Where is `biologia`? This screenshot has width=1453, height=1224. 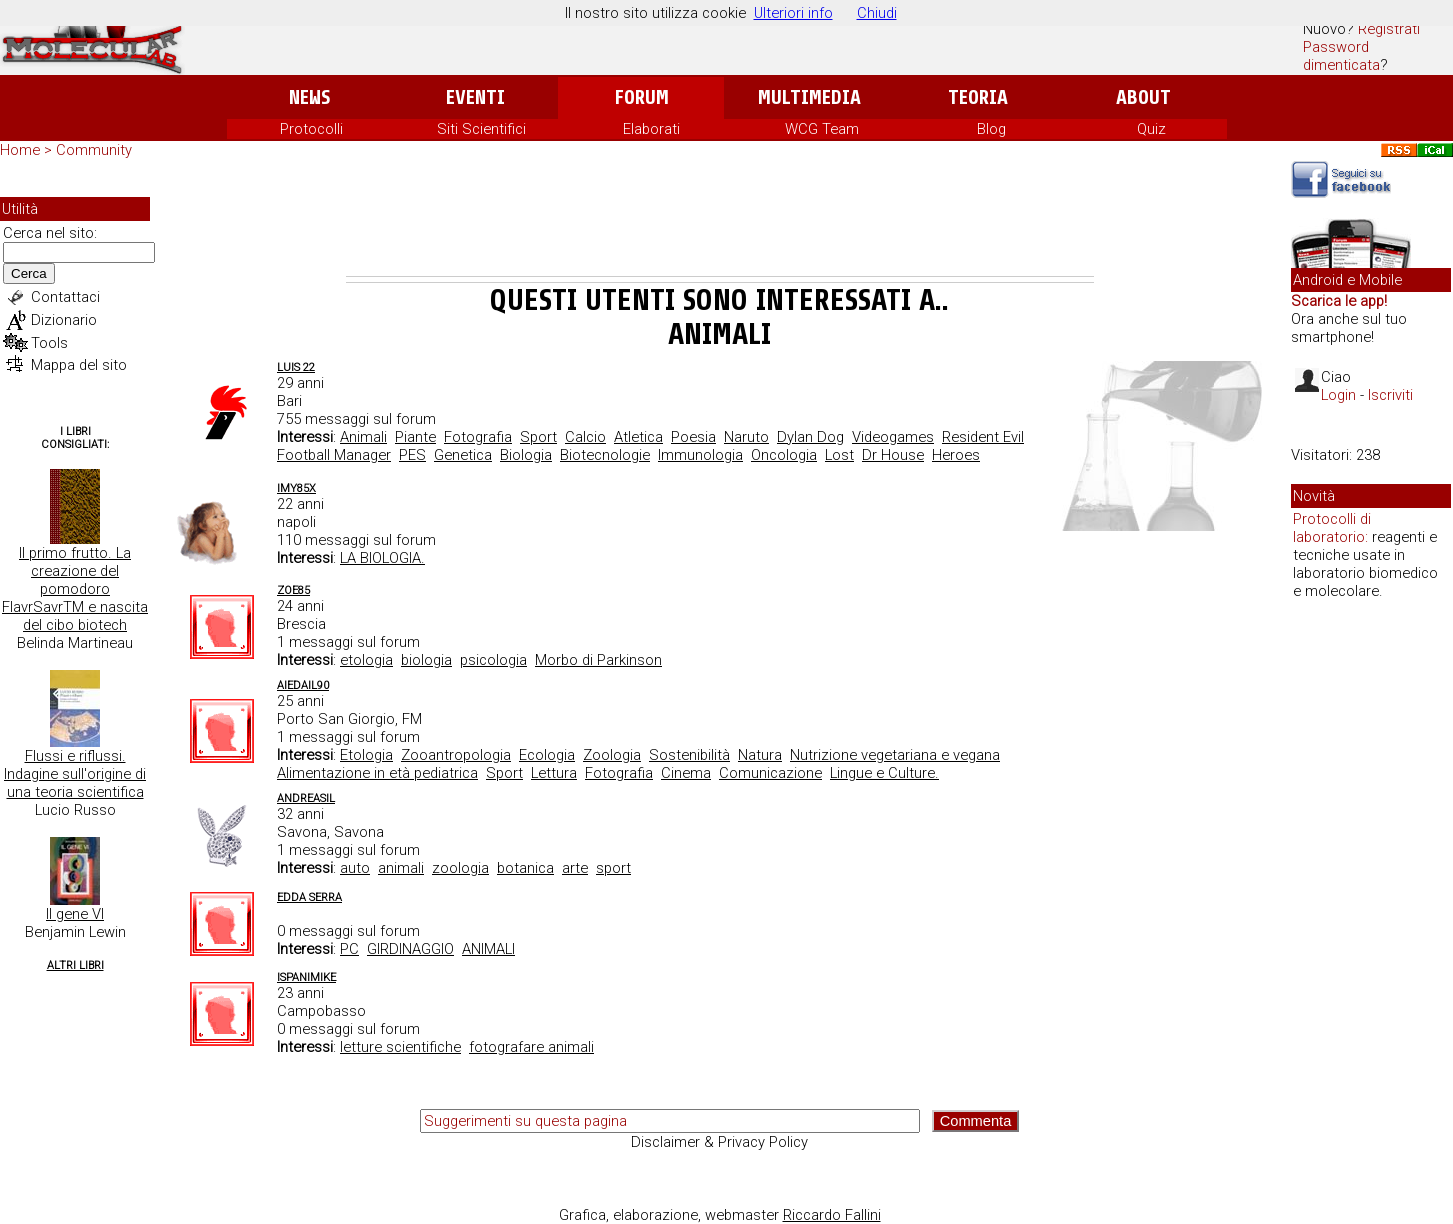 biologia is located at coordinates (426, 660).